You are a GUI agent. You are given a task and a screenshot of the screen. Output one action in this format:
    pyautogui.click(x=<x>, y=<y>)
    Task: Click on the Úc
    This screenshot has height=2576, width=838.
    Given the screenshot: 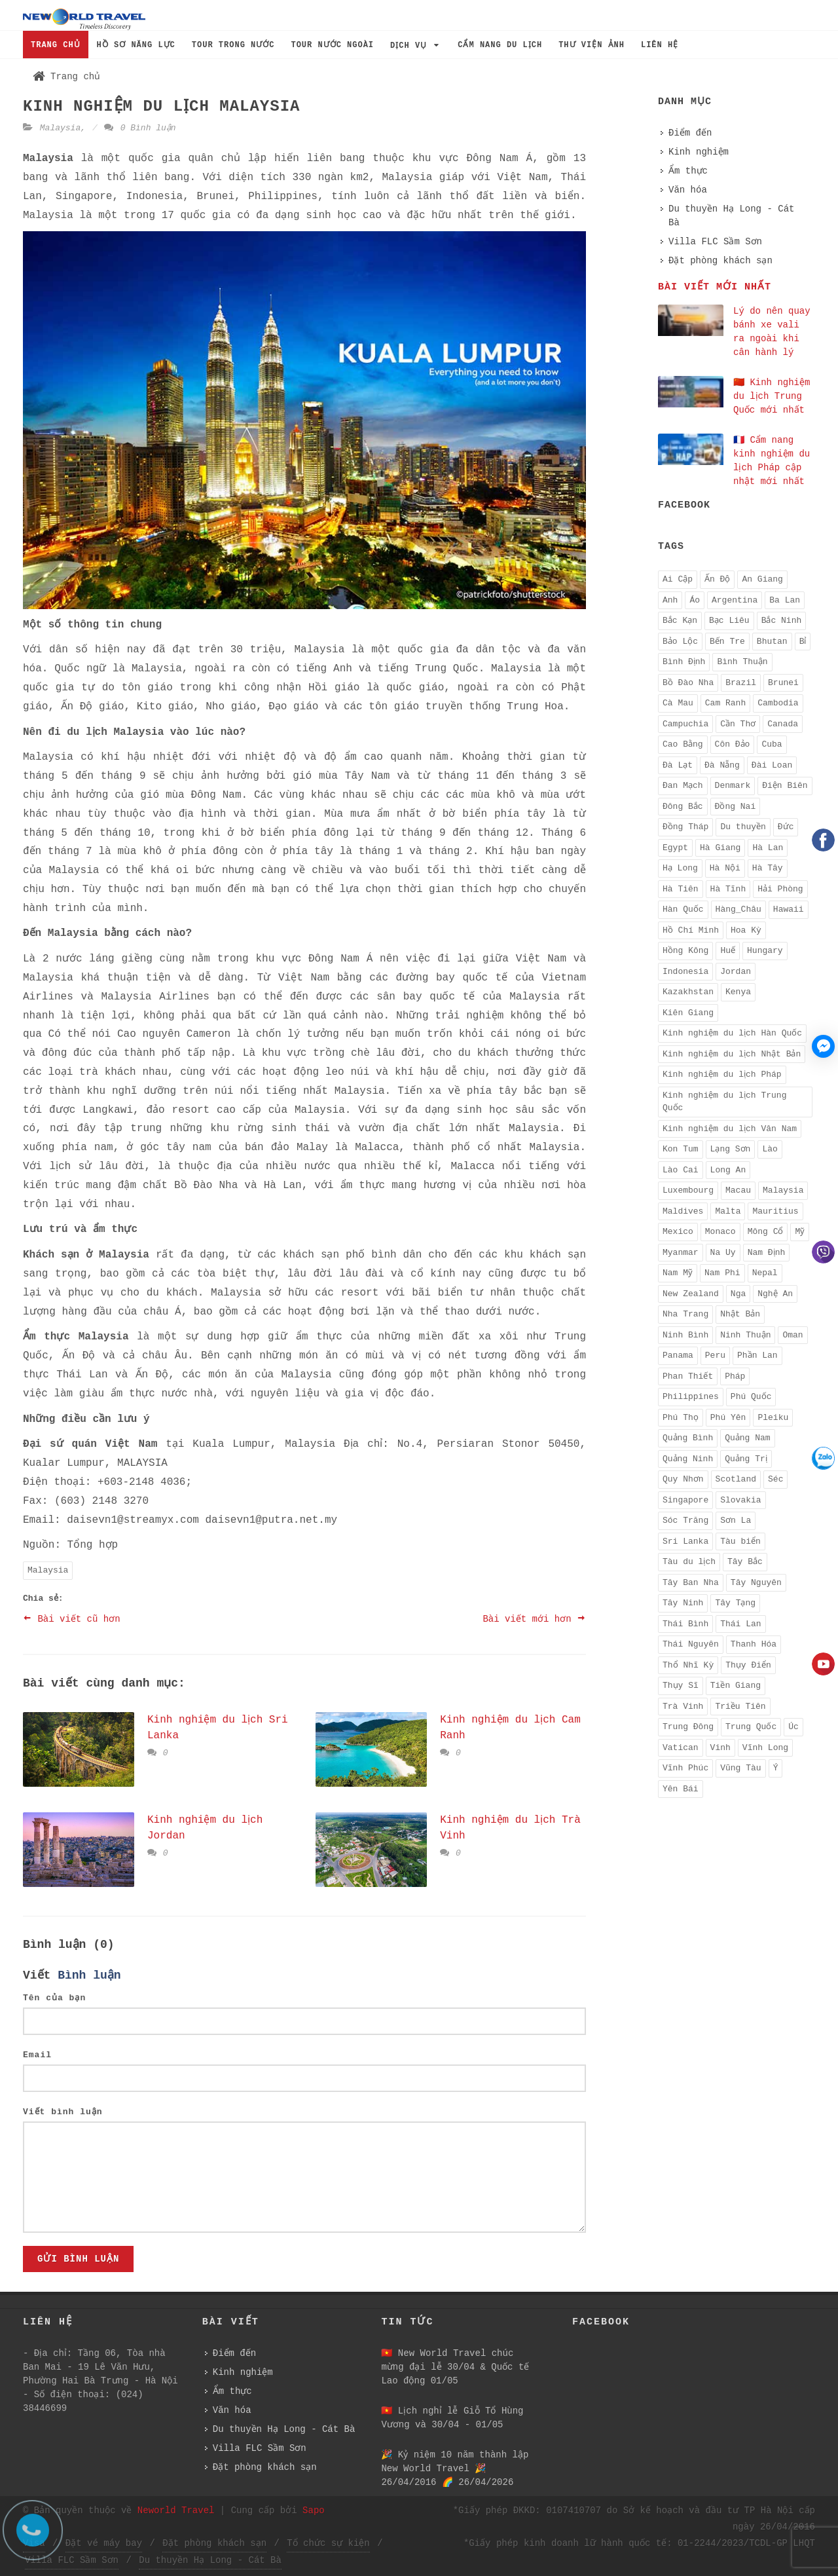 What is the action you would take?
    pyautogui.click(x=793, y=1727)
    